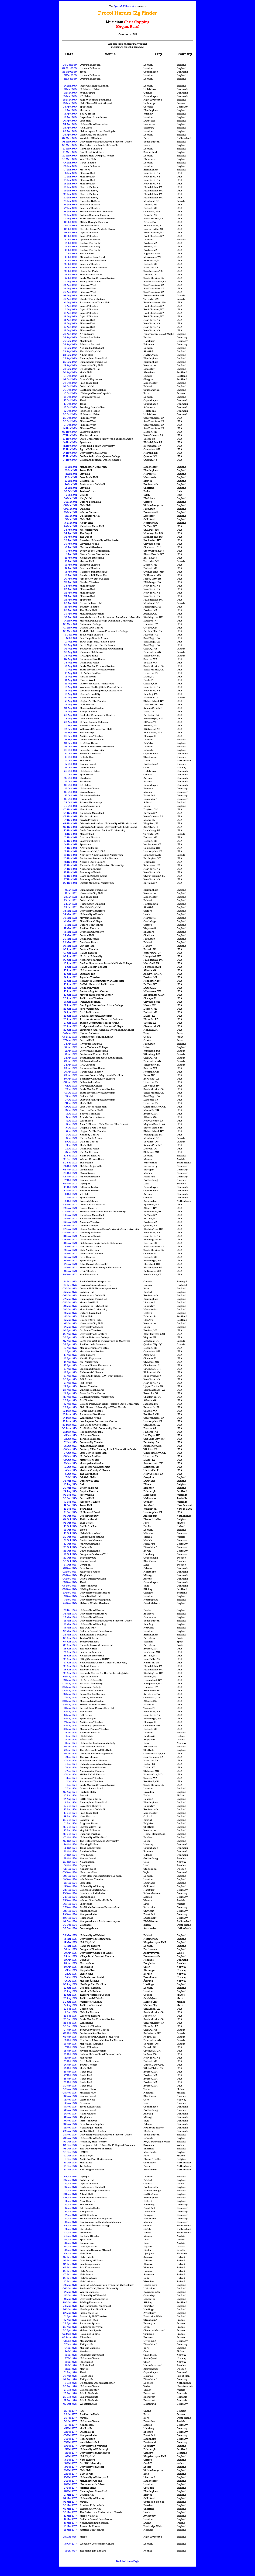 This screenshot has height=2576, width=255. What do you see at coordinates (70, 802) in the screenshot?
I see `29 Oct 1971` at bounding box center [70, 802].